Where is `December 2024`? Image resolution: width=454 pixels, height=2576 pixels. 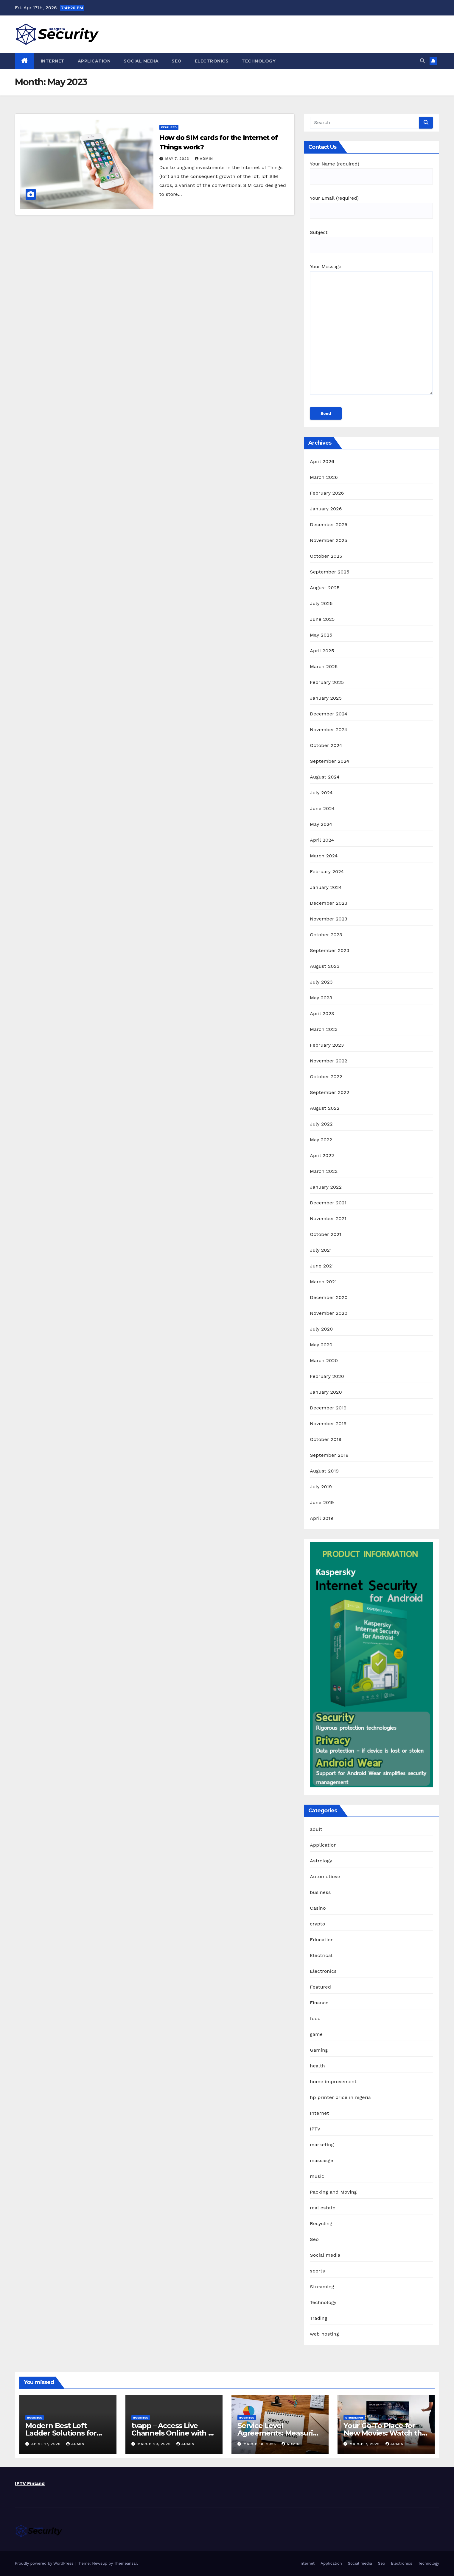
December 2024 is located at coordinates (328, 714).